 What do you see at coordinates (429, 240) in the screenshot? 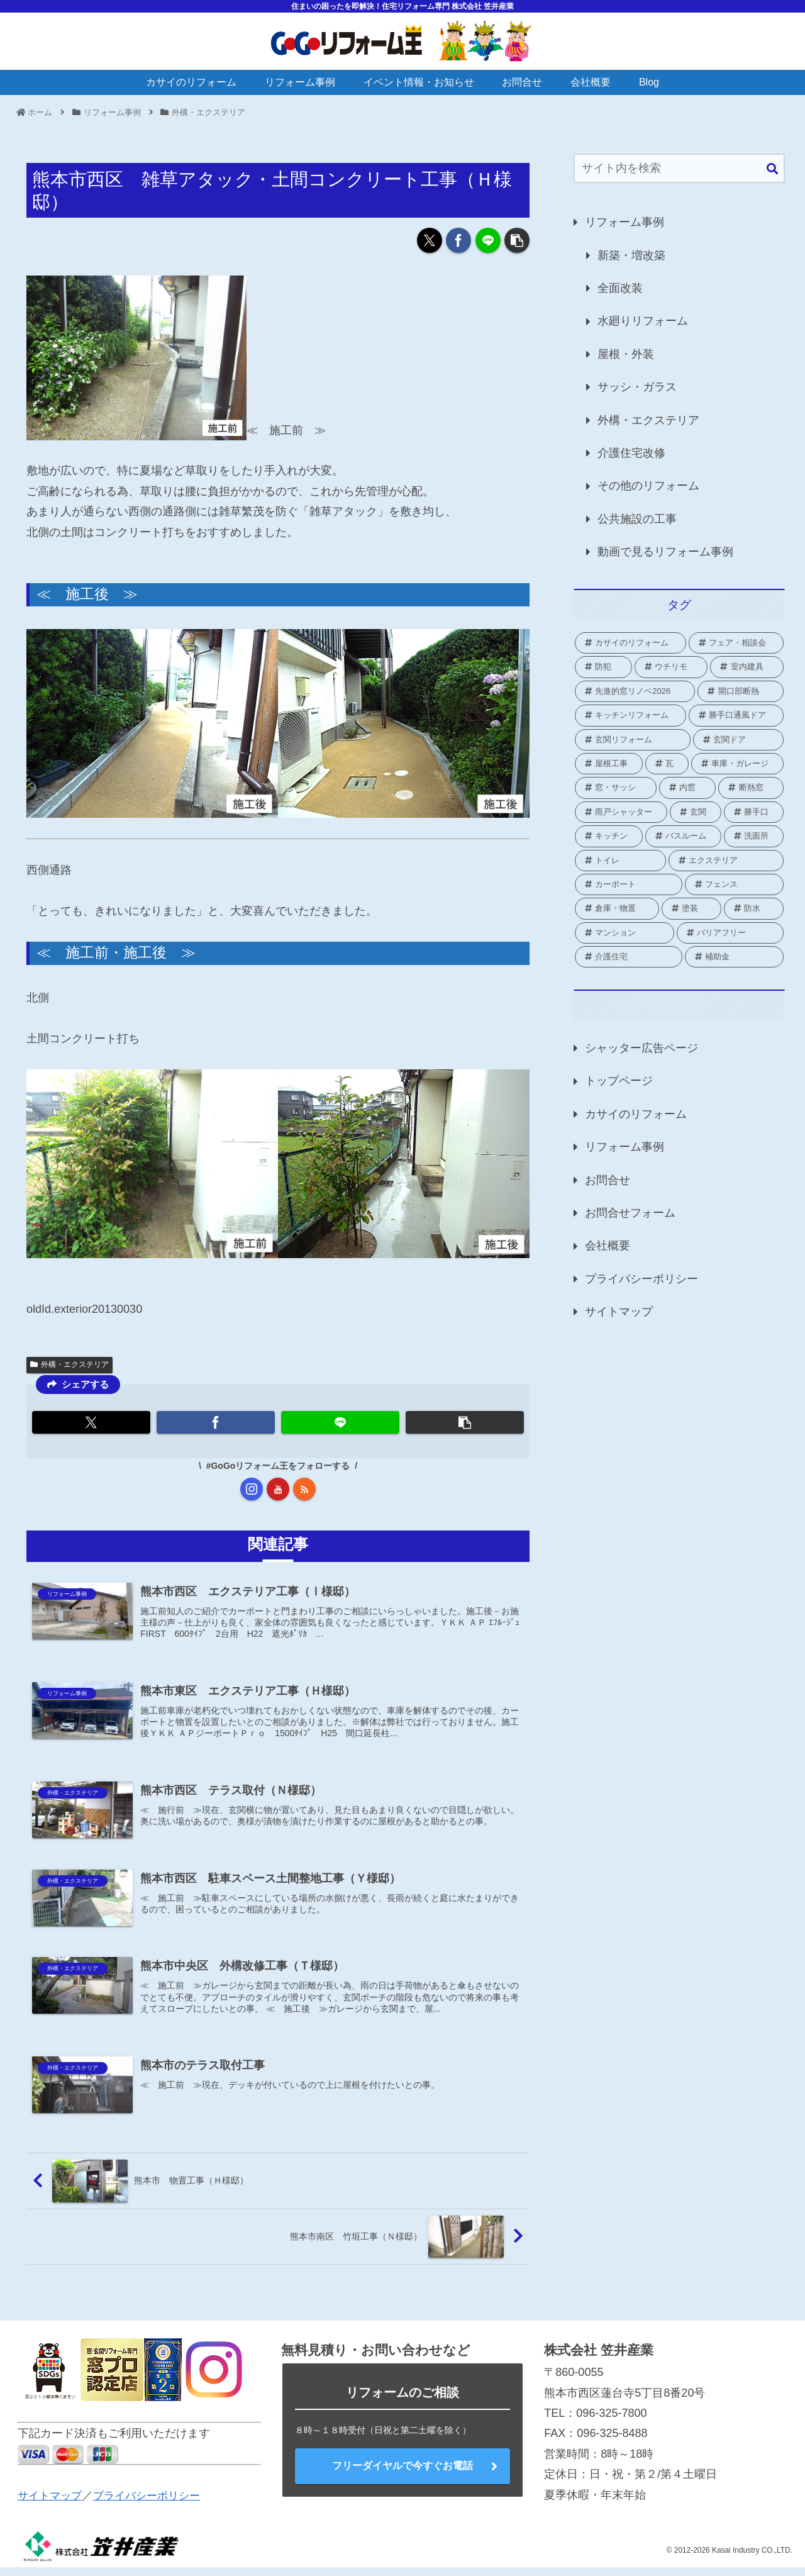
I see `[Xでシェア]` at bounding box center [429, 240].